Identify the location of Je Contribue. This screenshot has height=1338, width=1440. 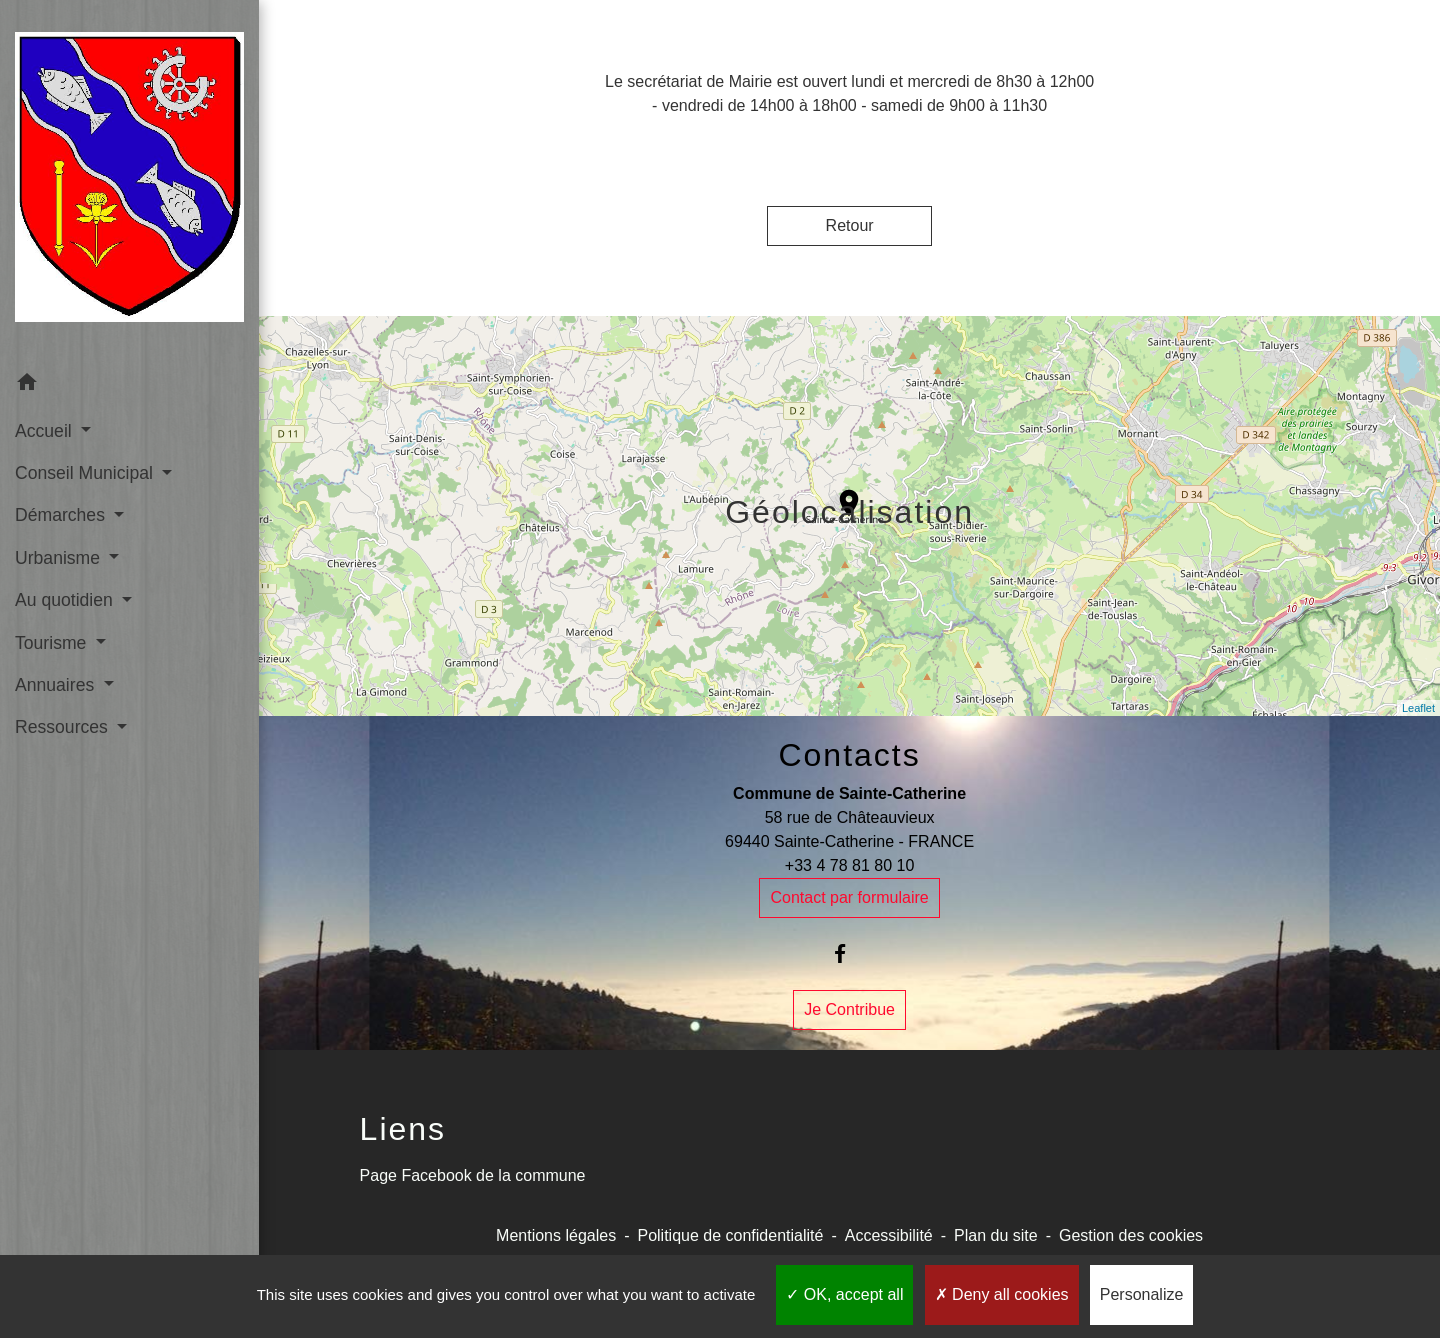
(849, 1009).